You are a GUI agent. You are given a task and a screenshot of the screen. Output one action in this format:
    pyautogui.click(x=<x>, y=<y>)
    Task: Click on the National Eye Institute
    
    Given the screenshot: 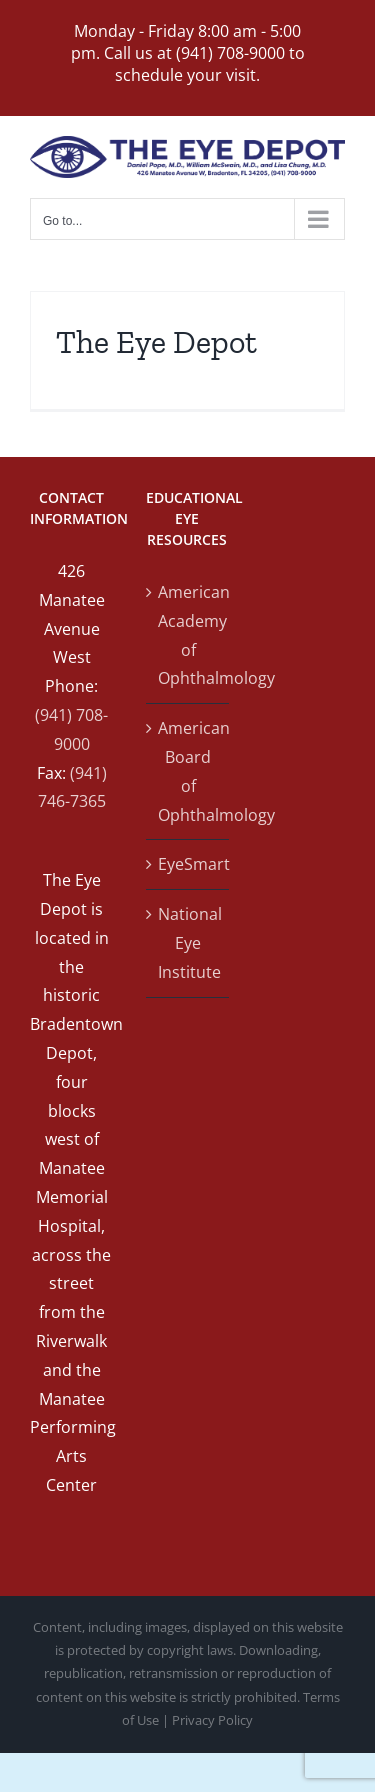 What is the action you would take?
    pyautogui.click(x=189, y=943)
    